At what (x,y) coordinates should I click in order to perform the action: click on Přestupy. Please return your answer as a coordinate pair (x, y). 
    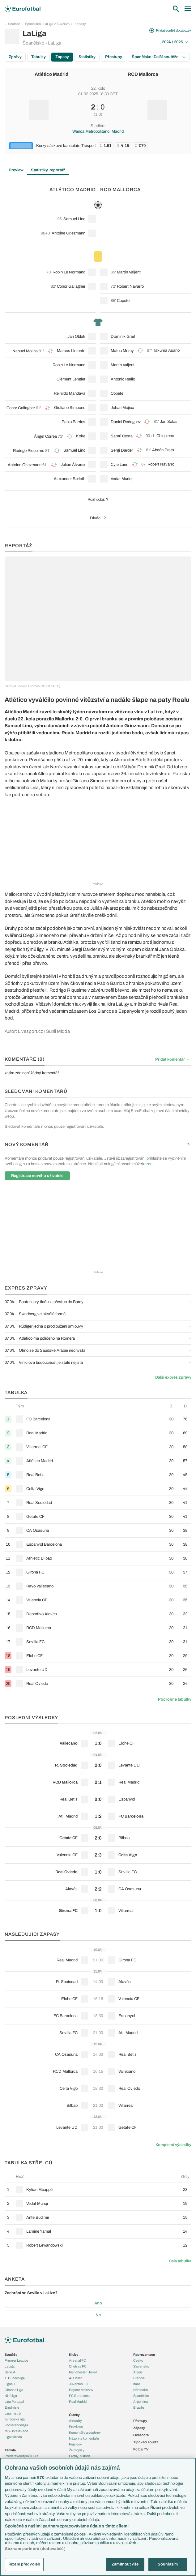
    Looking at the image, I should click on (113, 57).